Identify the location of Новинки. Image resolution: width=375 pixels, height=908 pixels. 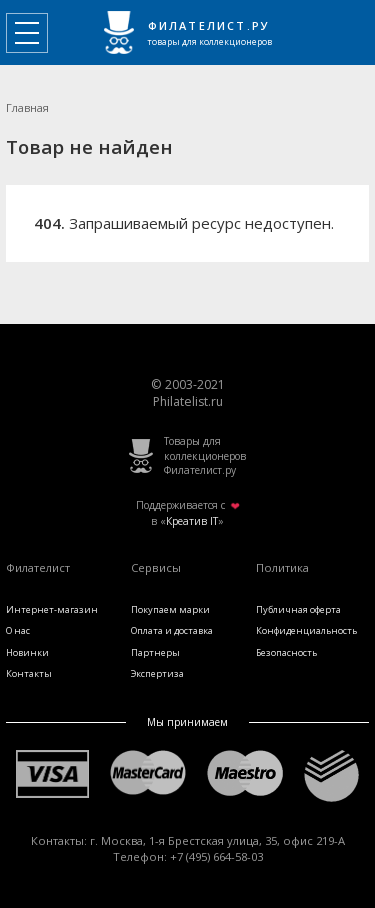
(27, 652).